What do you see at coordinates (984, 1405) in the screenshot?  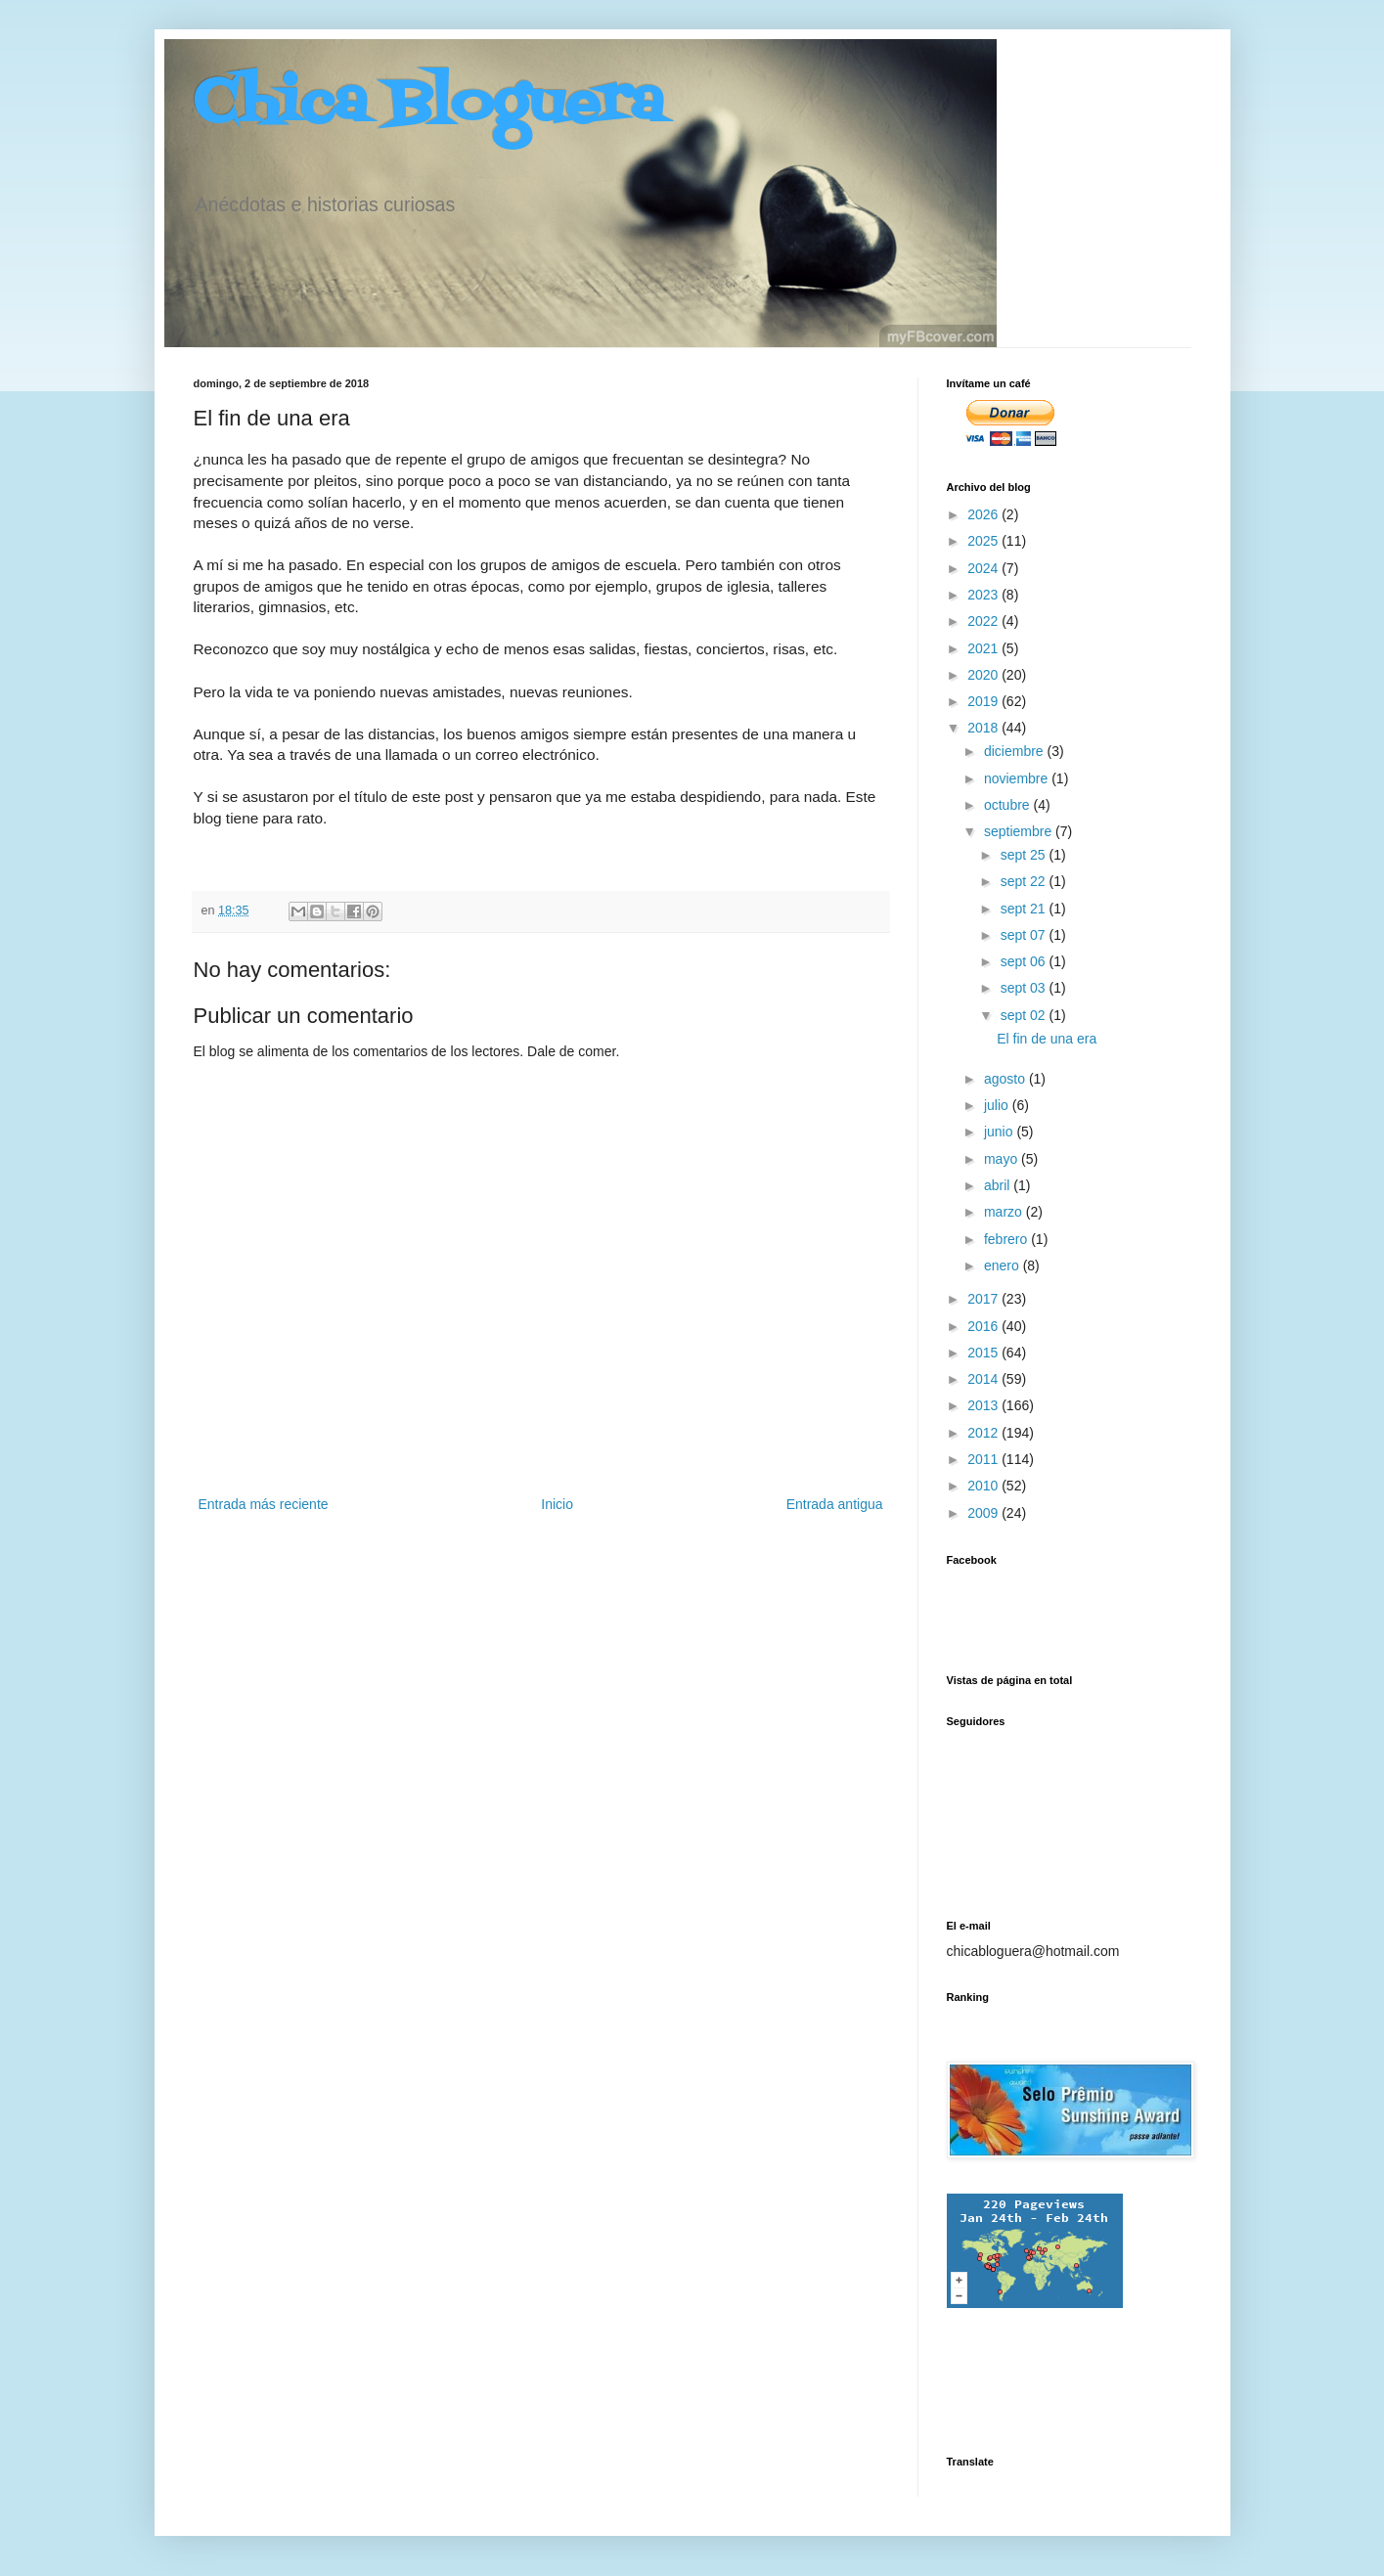 I see `2013` at bounding box center [984, 1405].